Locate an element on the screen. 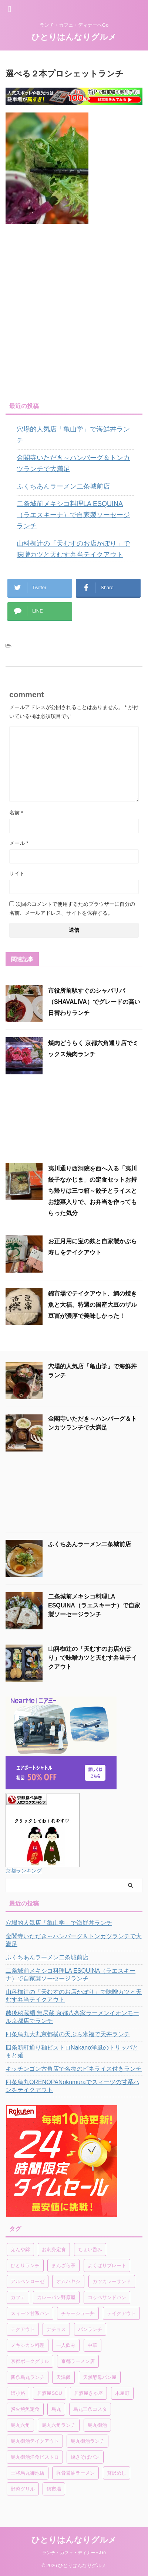  居酒屋SOU [居酒屋SOU (1個の項目)] is located at coordinates (49, 2393).